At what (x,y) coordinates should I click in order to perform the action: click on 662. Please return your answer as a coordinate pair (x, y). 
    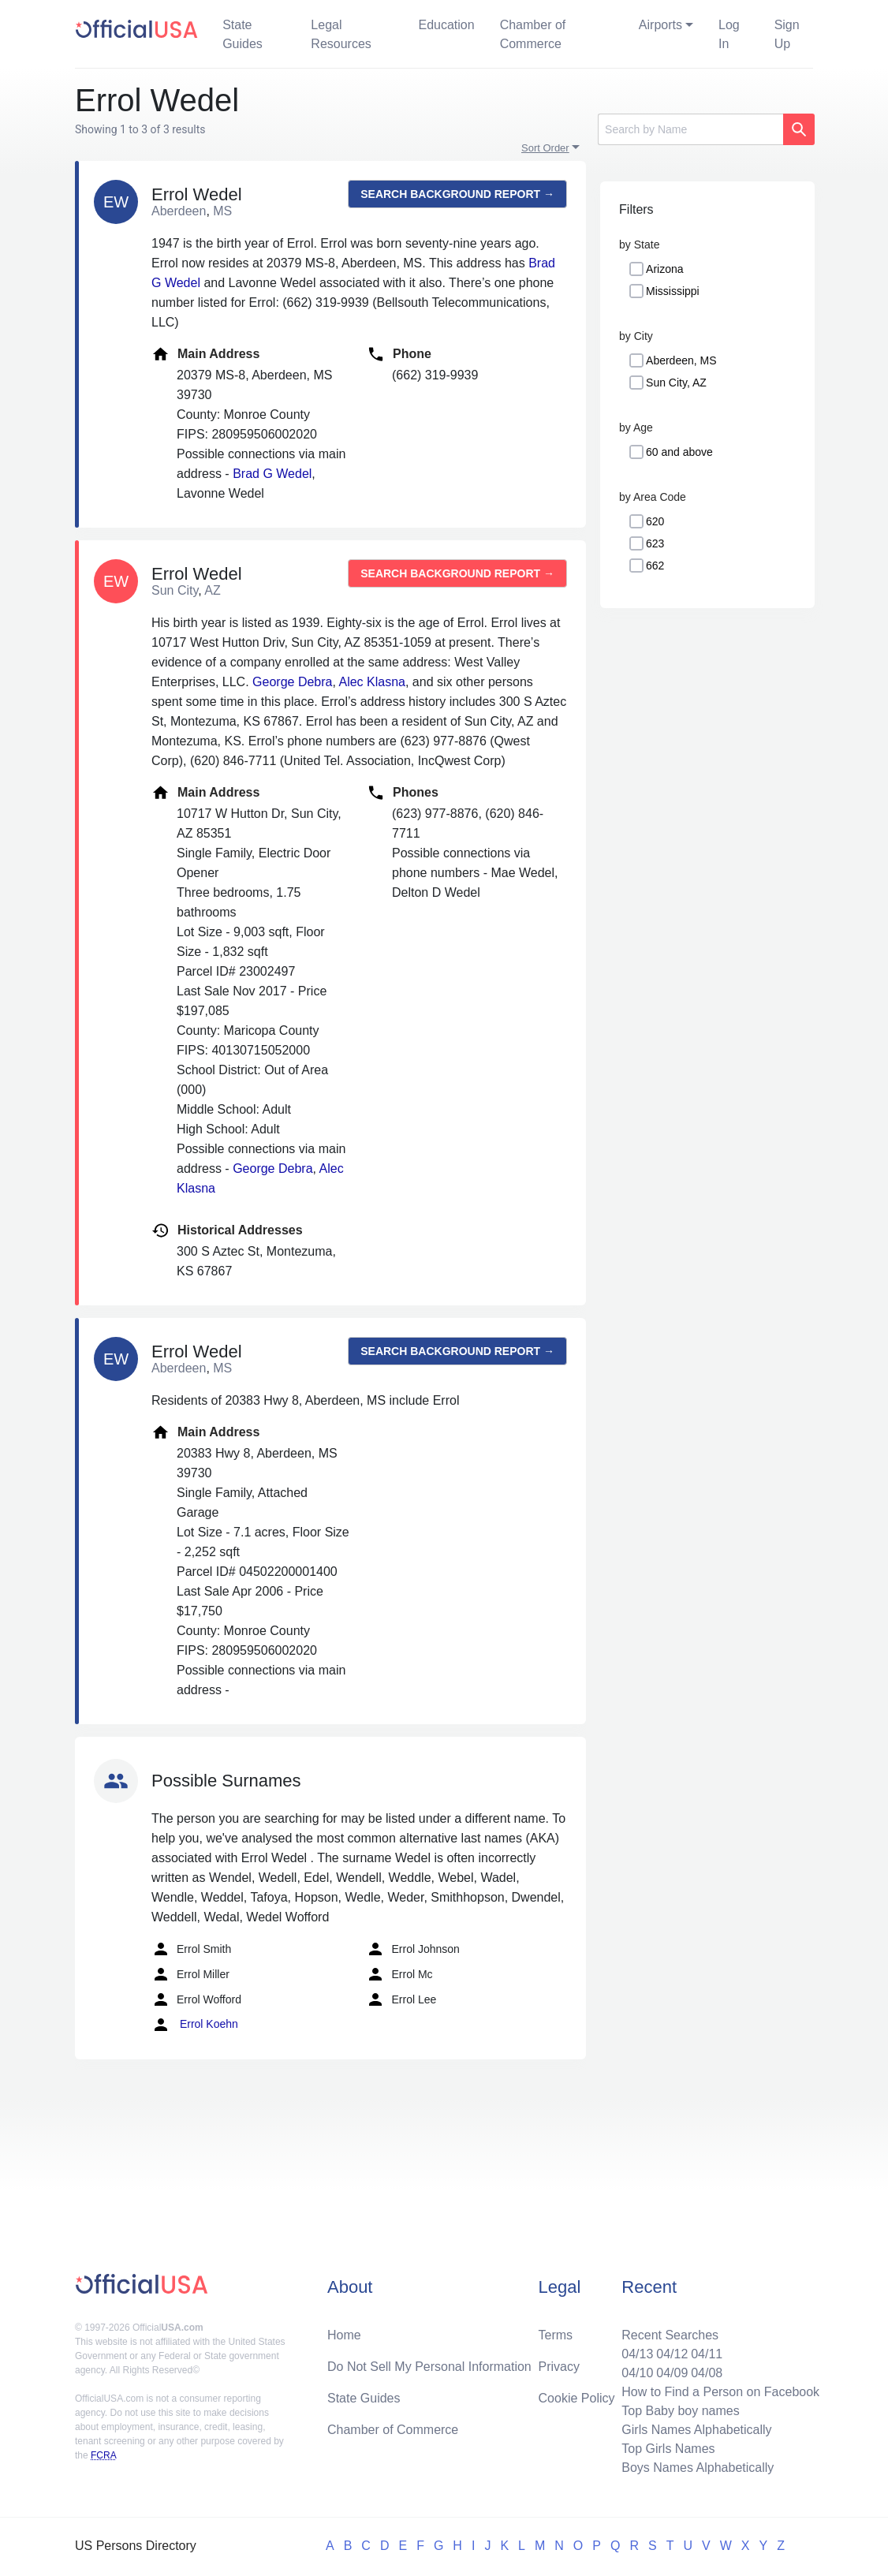
    Looking at the image, I should click on (655, 565).